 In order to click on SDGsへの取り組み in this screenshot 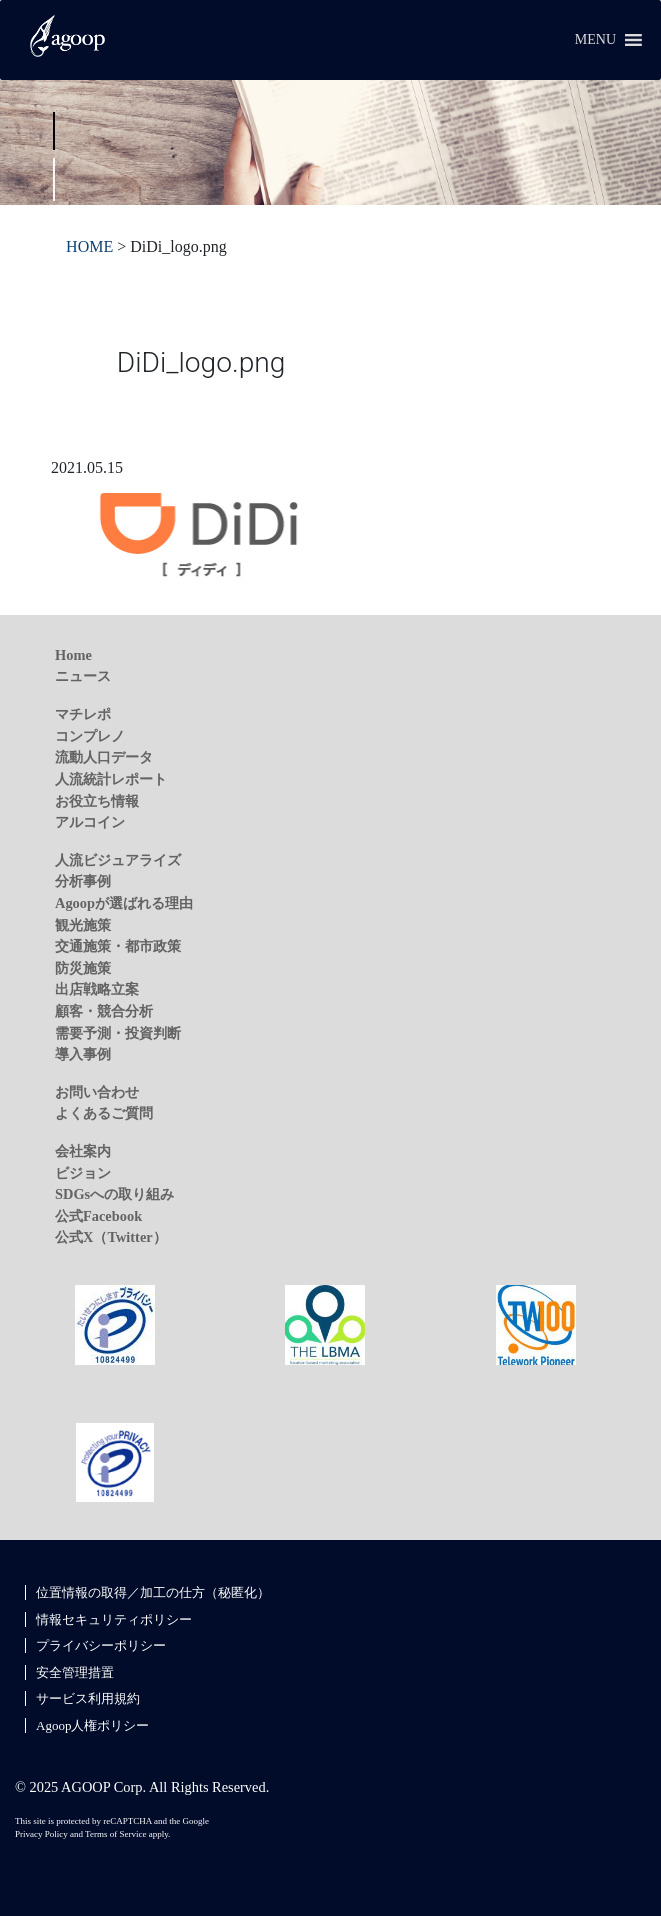, I will do `click(114, 1194)`.